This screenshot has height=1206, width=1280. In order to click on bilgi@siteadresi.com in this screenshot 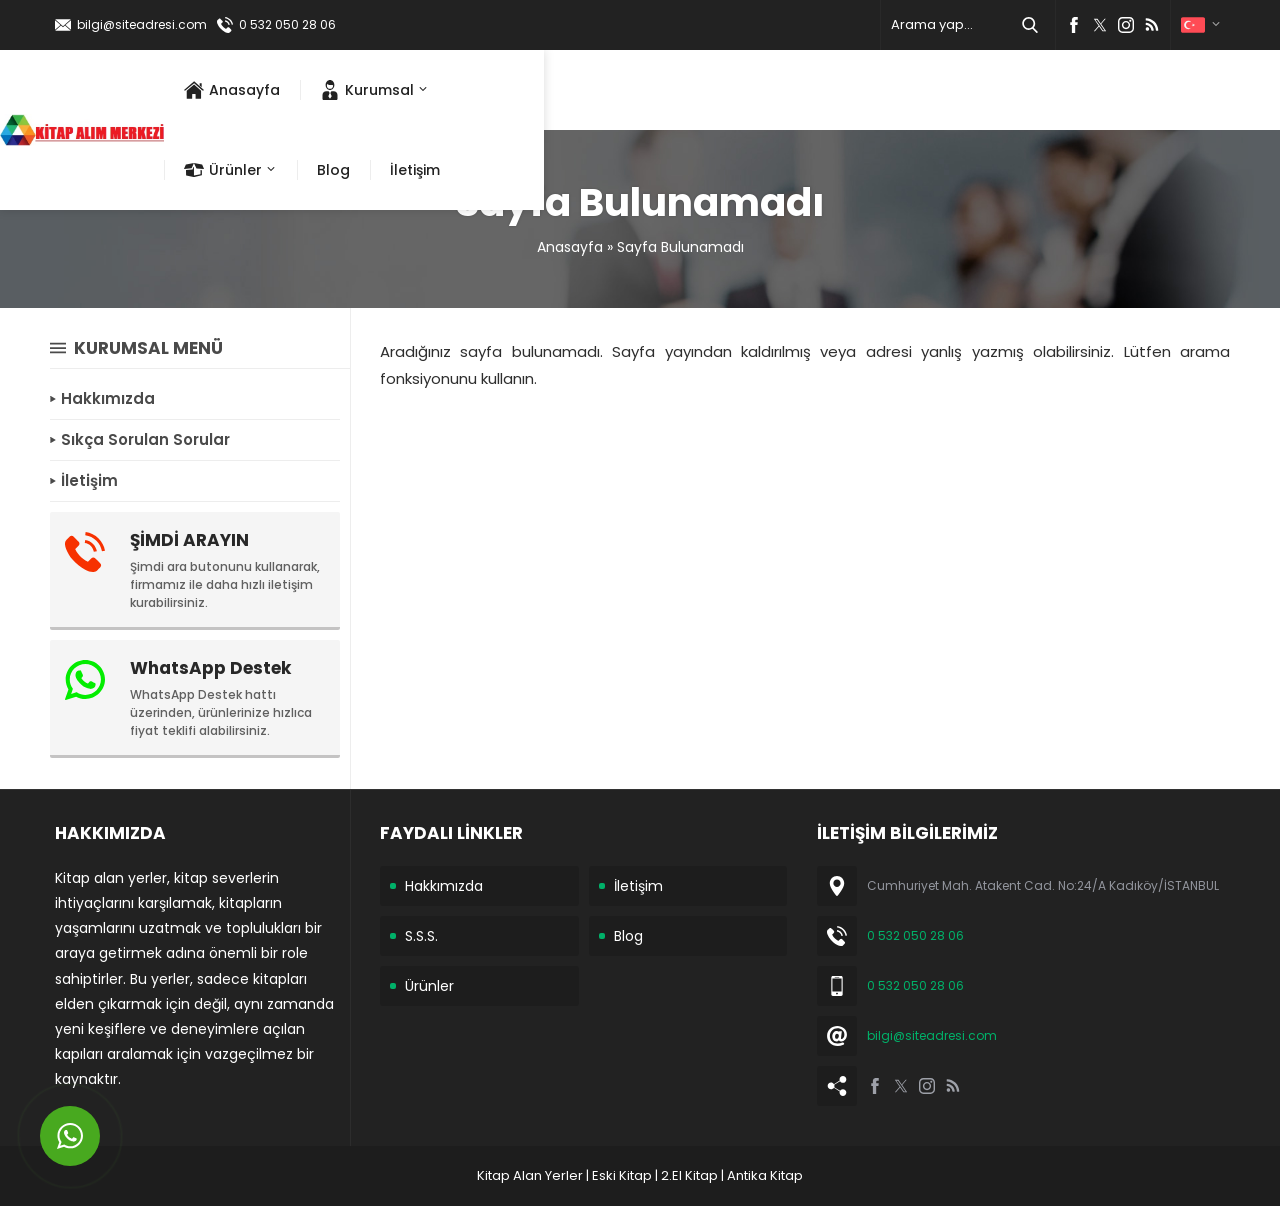, I will do `click(142, 24)`.